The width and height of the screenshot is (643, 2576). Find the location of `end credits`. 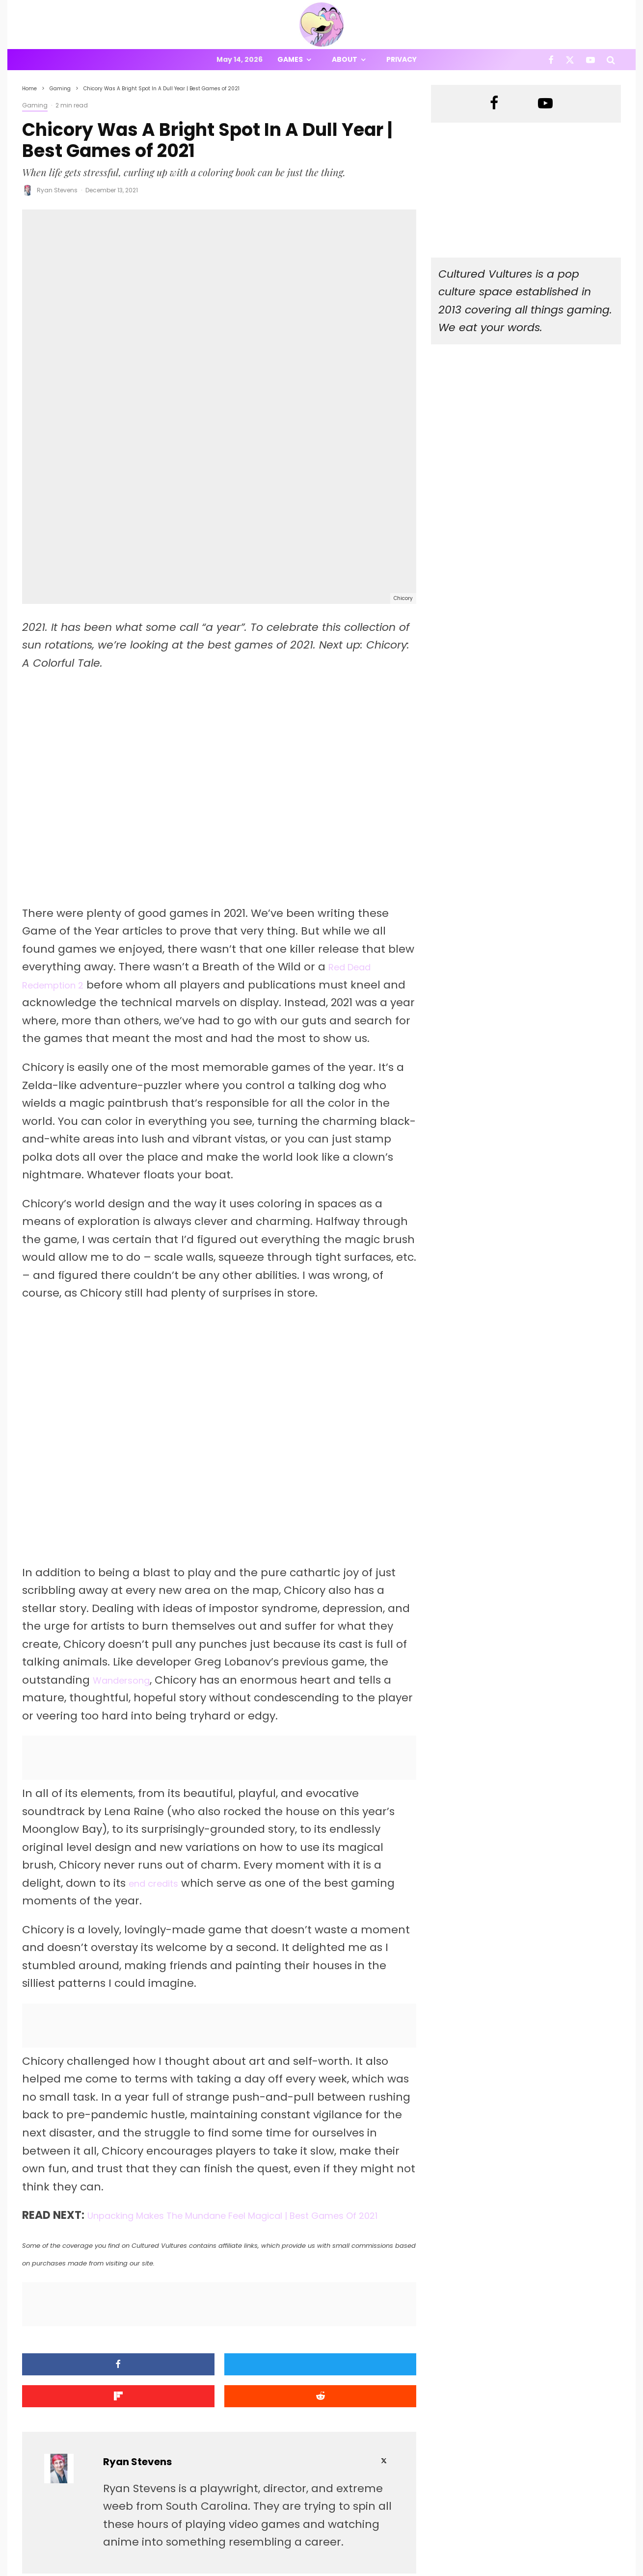

end credits is located at coordinates (159, 1734).